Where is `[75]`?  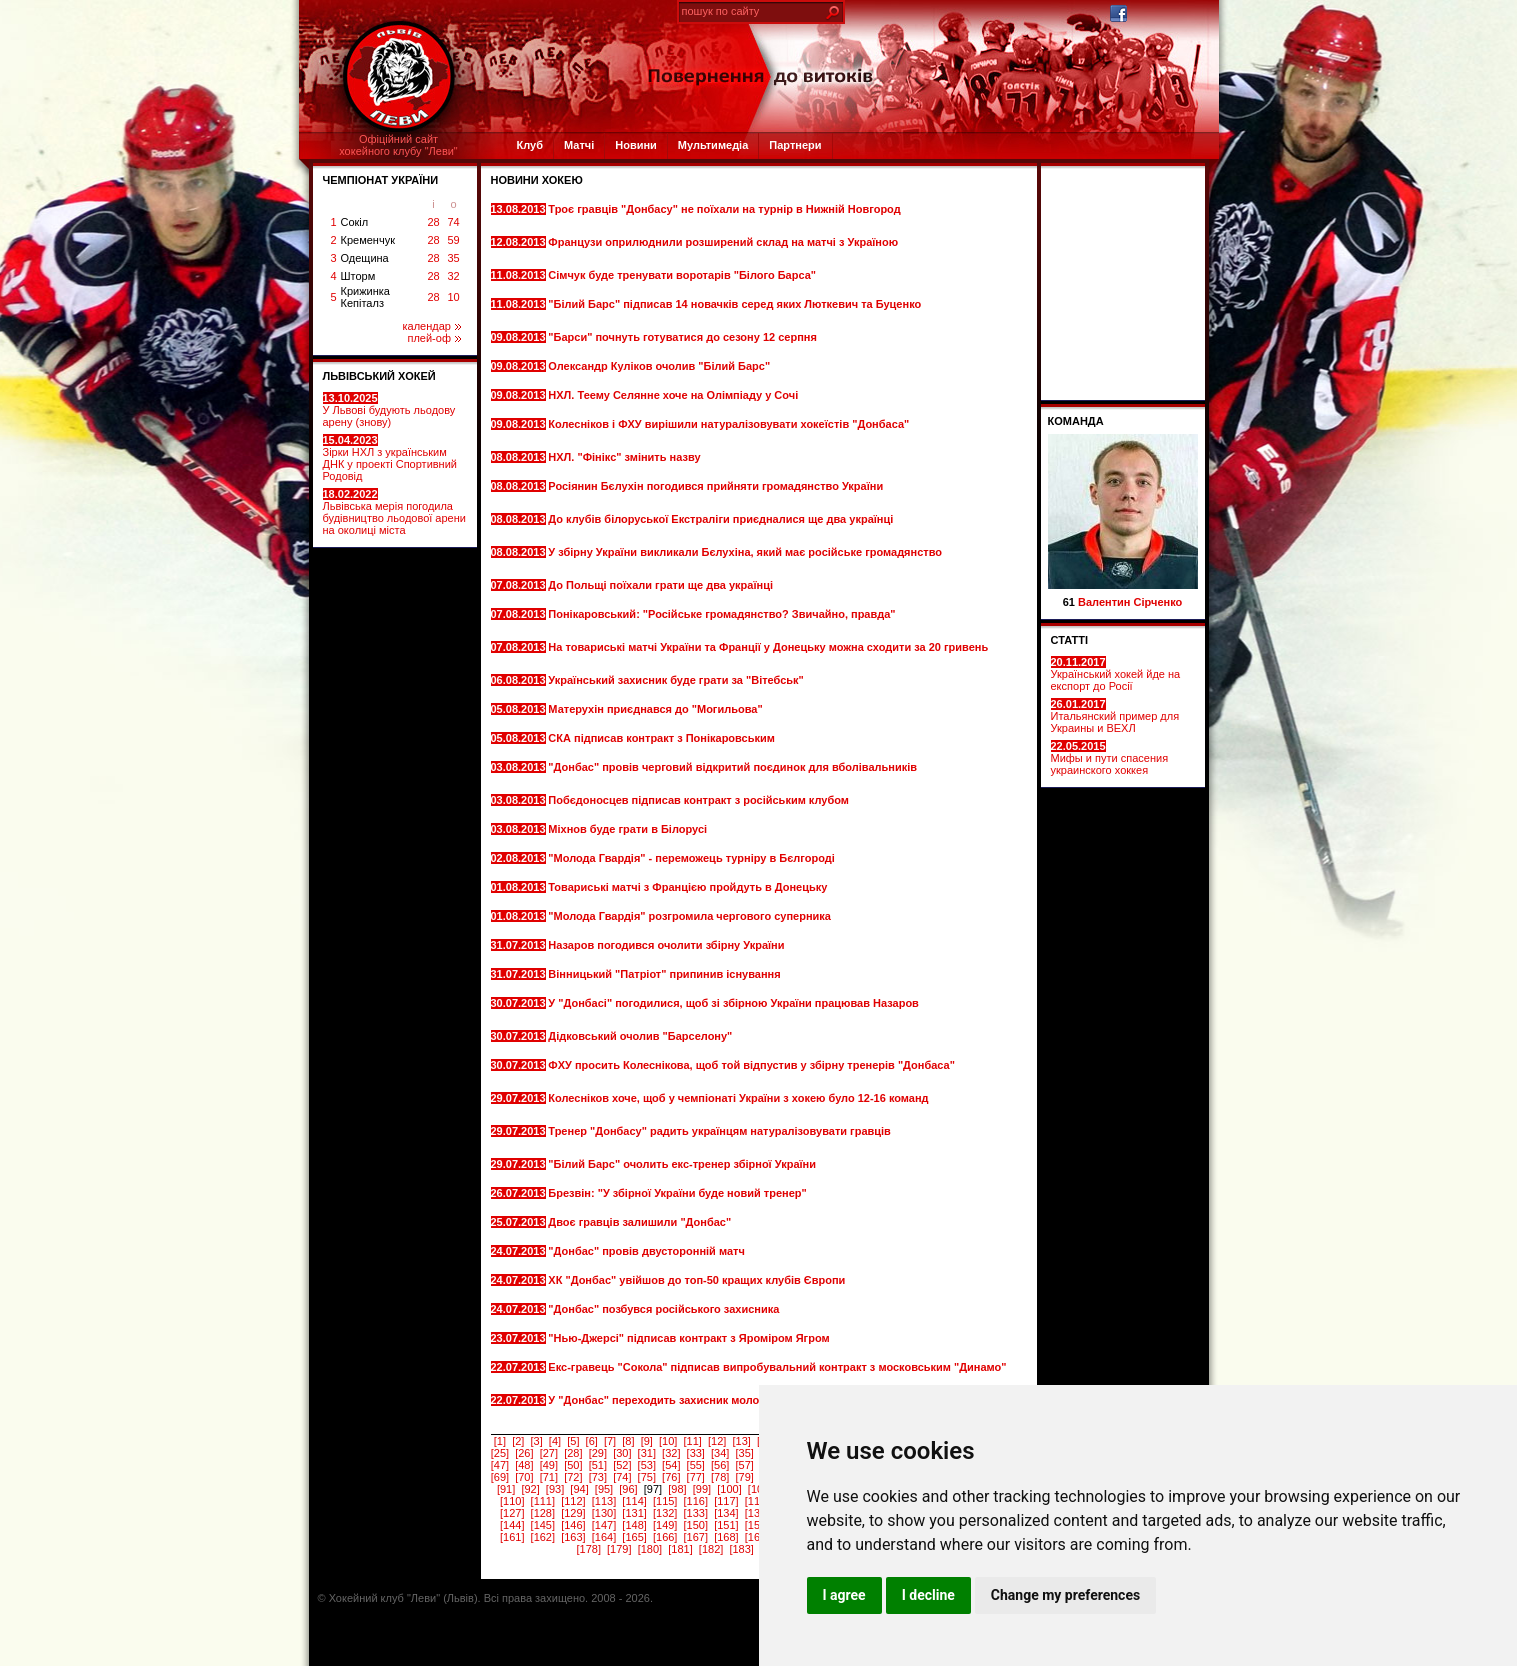
[75] is located at coordinates (647, 1477).